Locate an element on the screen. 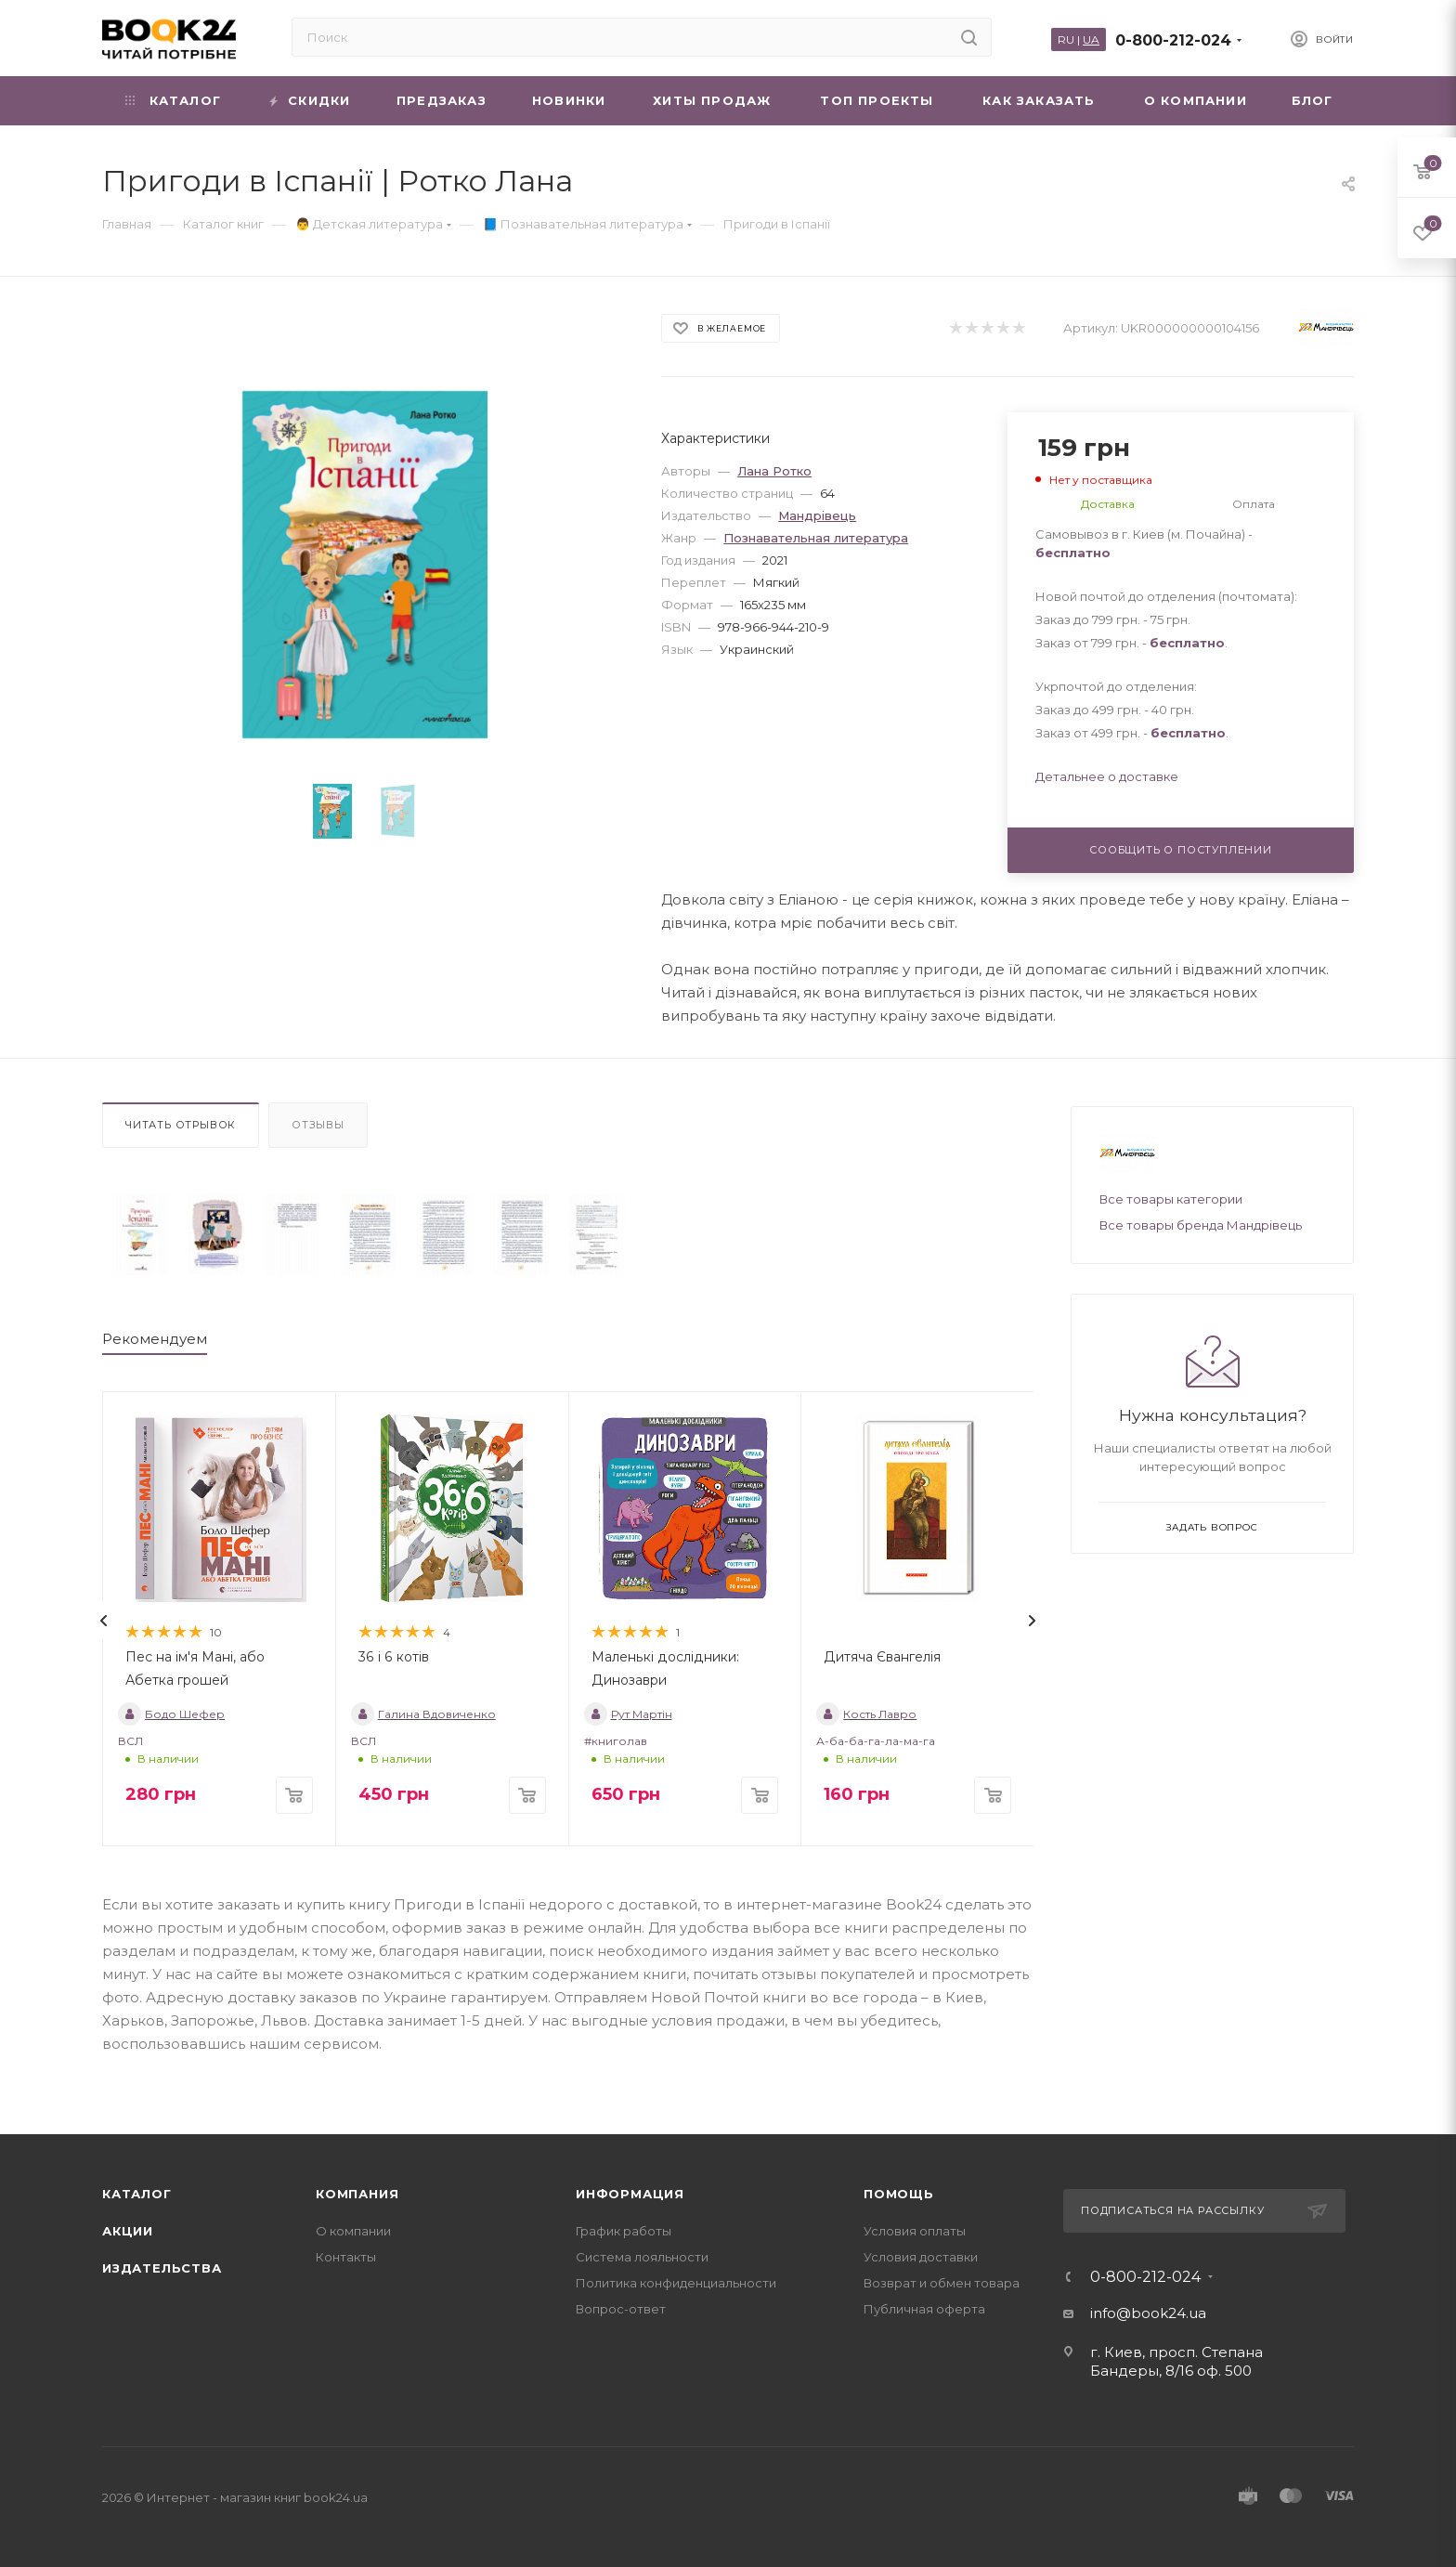 This screenshot has width=1456, height=2567. #книголав is located at coordinates (615, 1741).